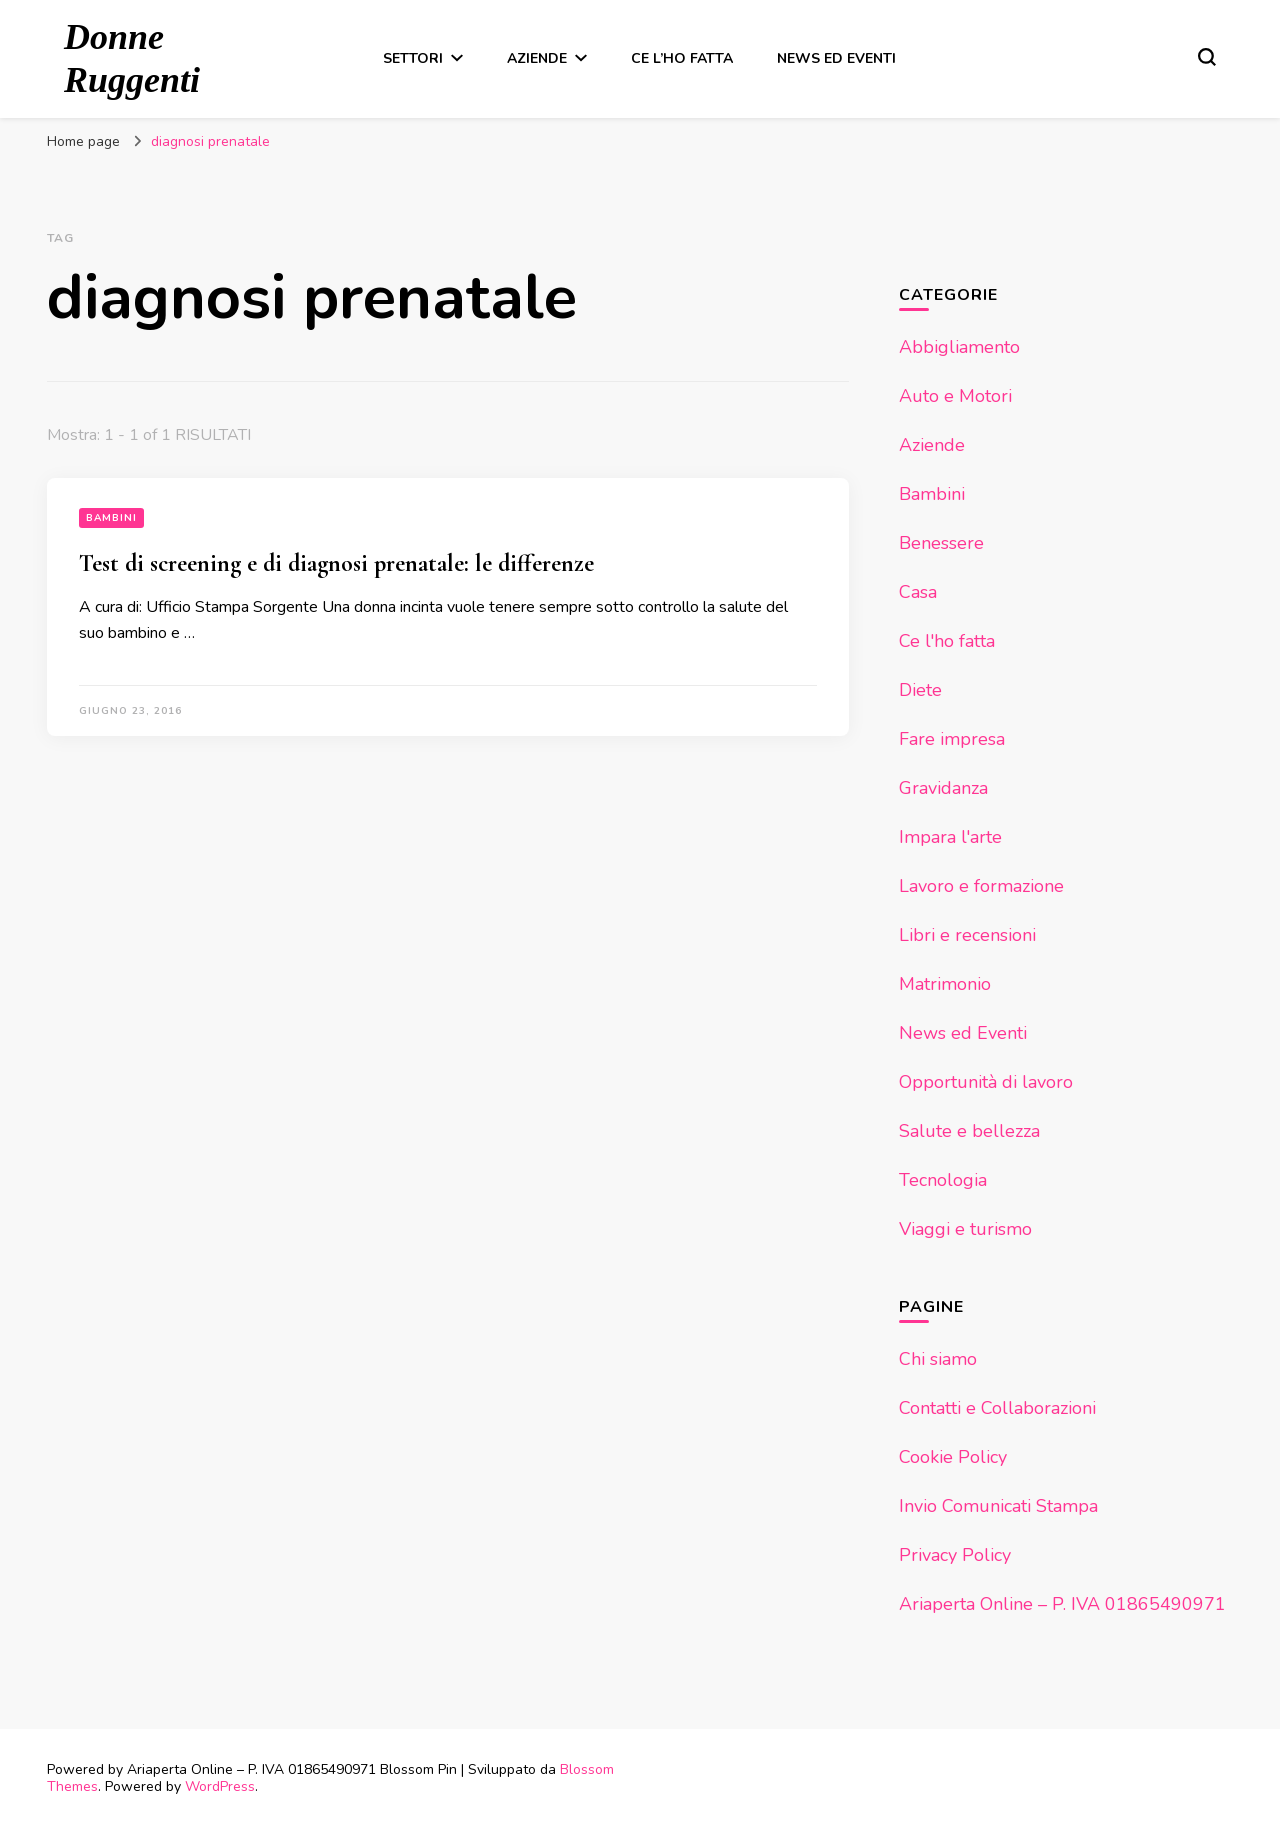  Describe the element at coordinates (998, 1506) in the screenshot. I see `Invio Comunicati Stampa` at that location.